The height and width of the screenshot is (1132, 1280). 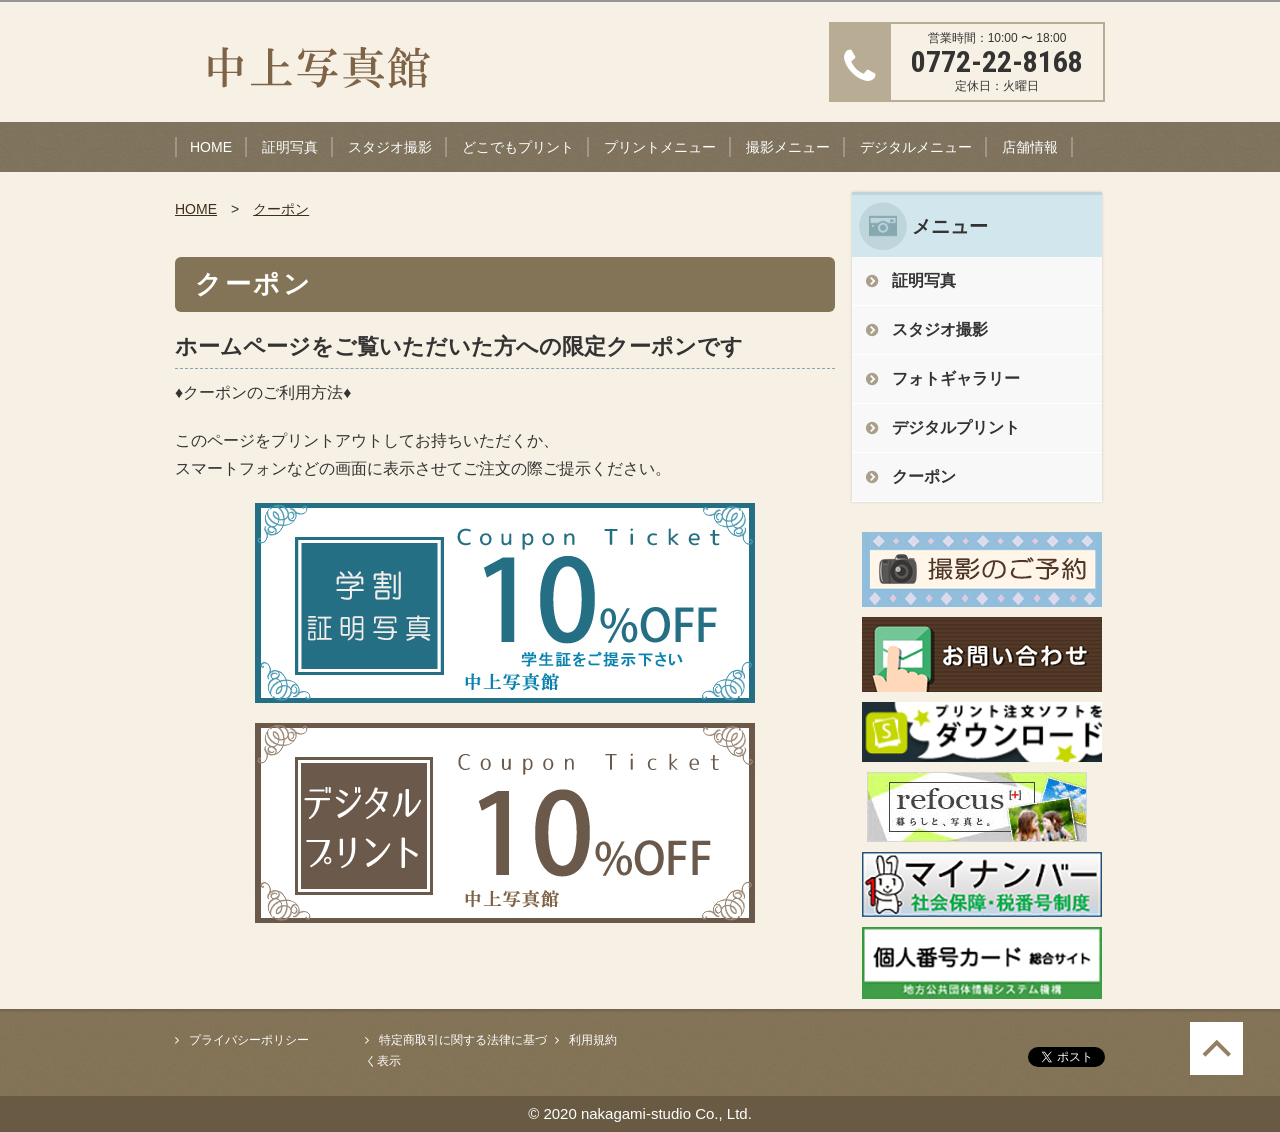 What do you see at coordinates (390, 147) in the screenshot?
I see `スタジオ撮影` at bounding box center [390, 147].